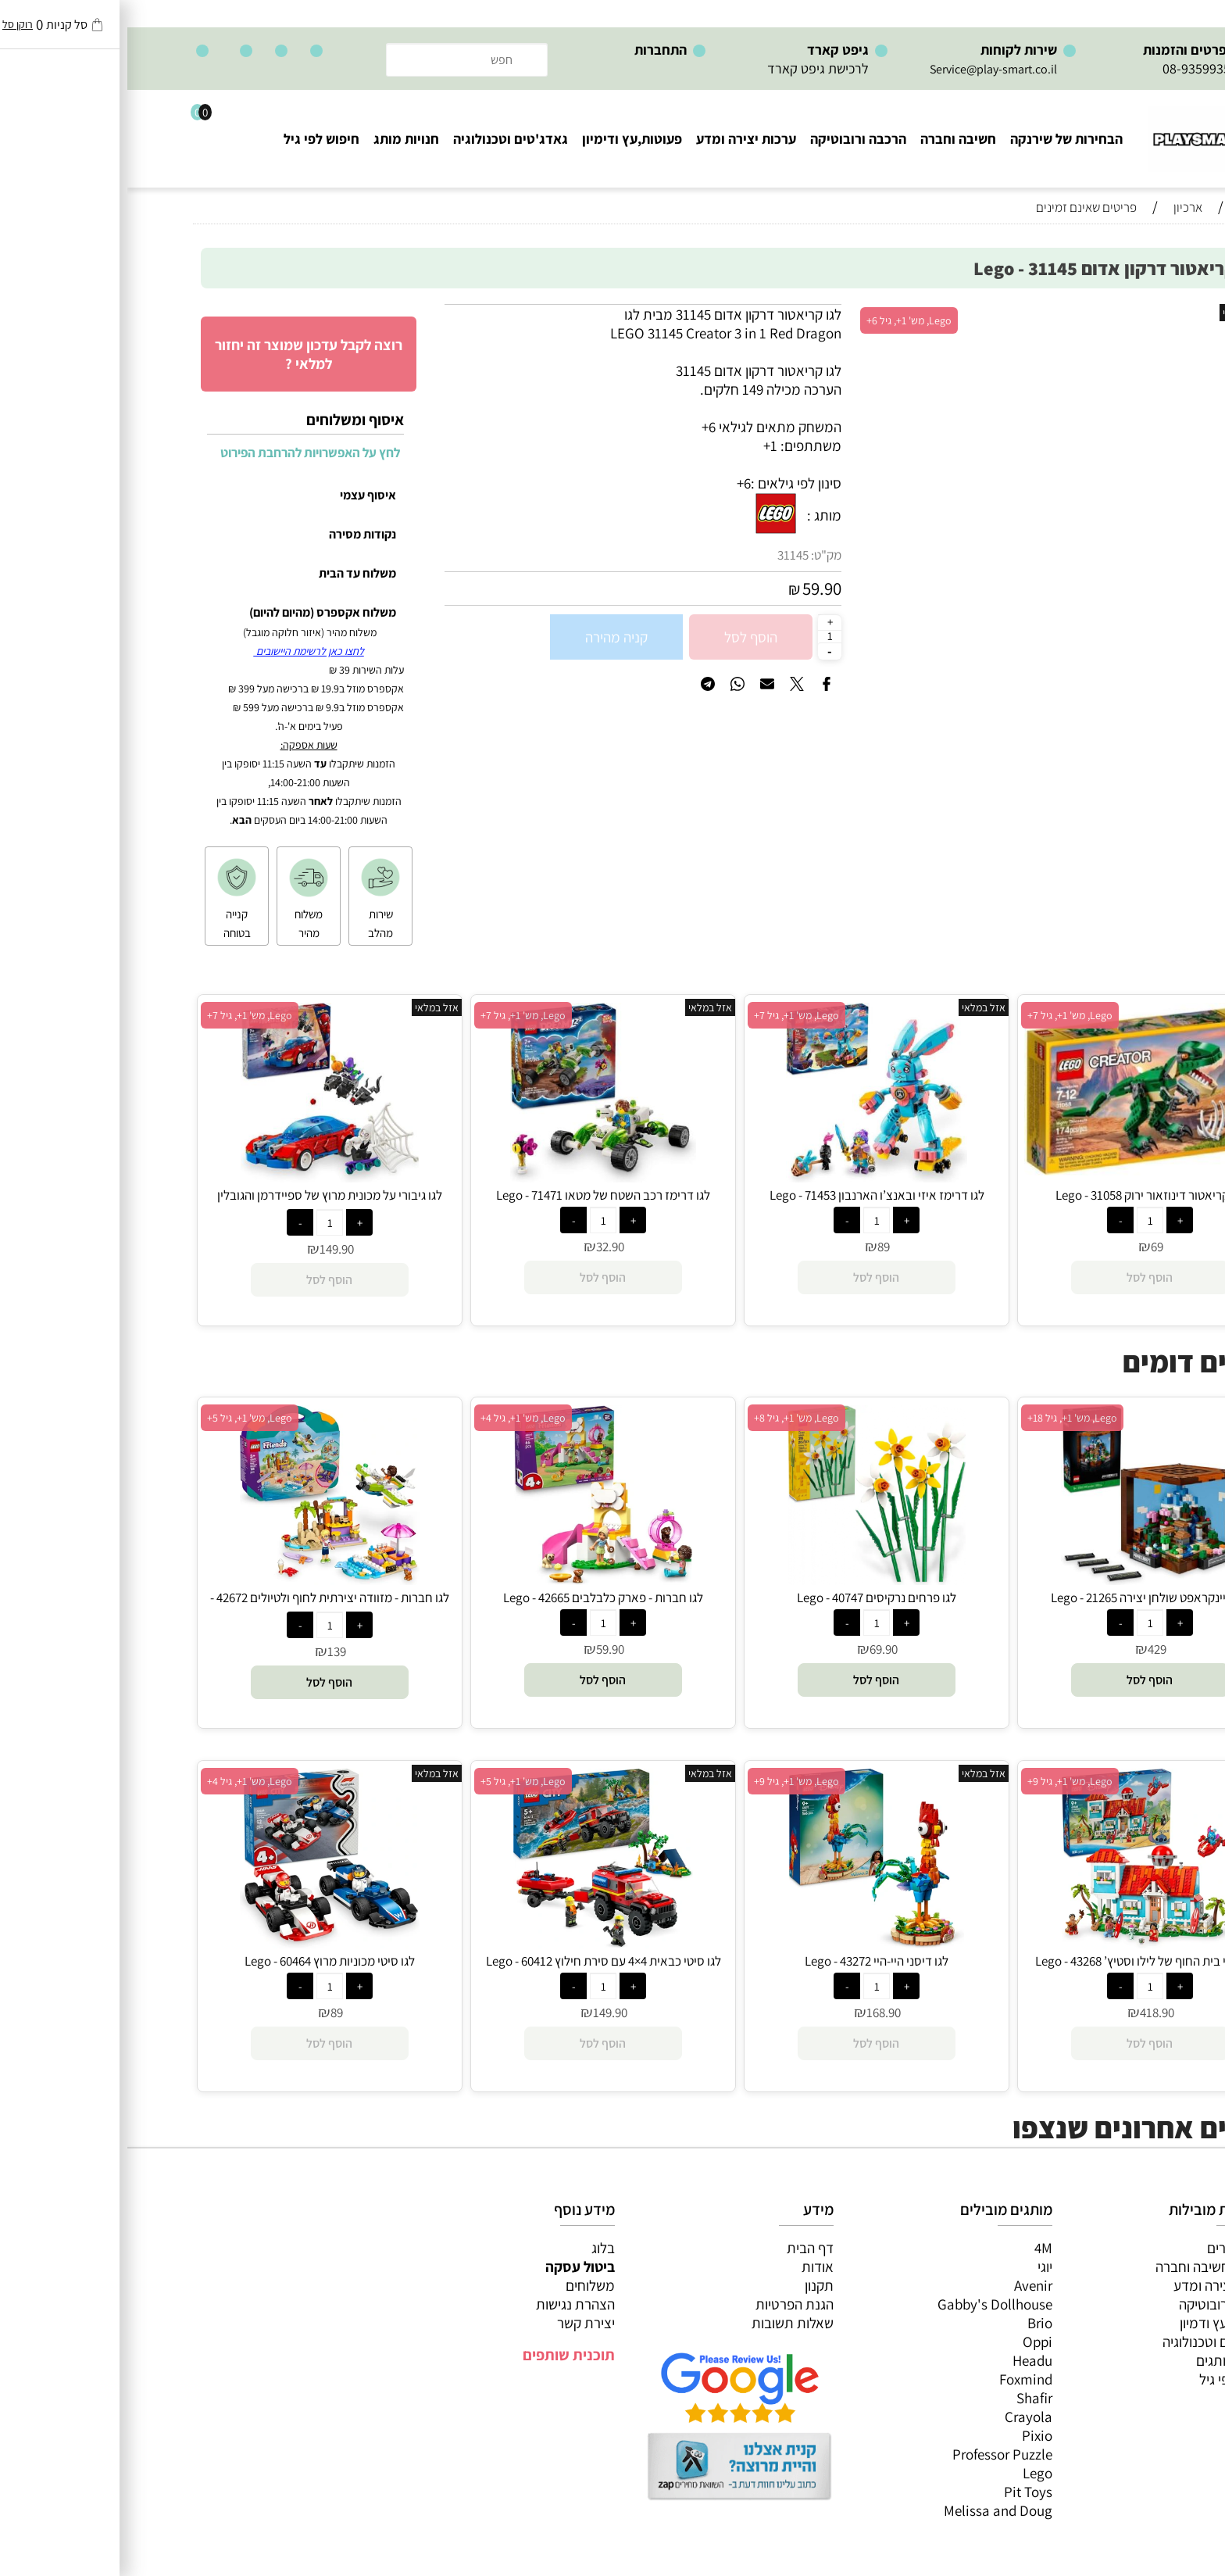 The height and width of the screenshot is (2576, 1225). I want to click on 168.90, so click(756, 2012).